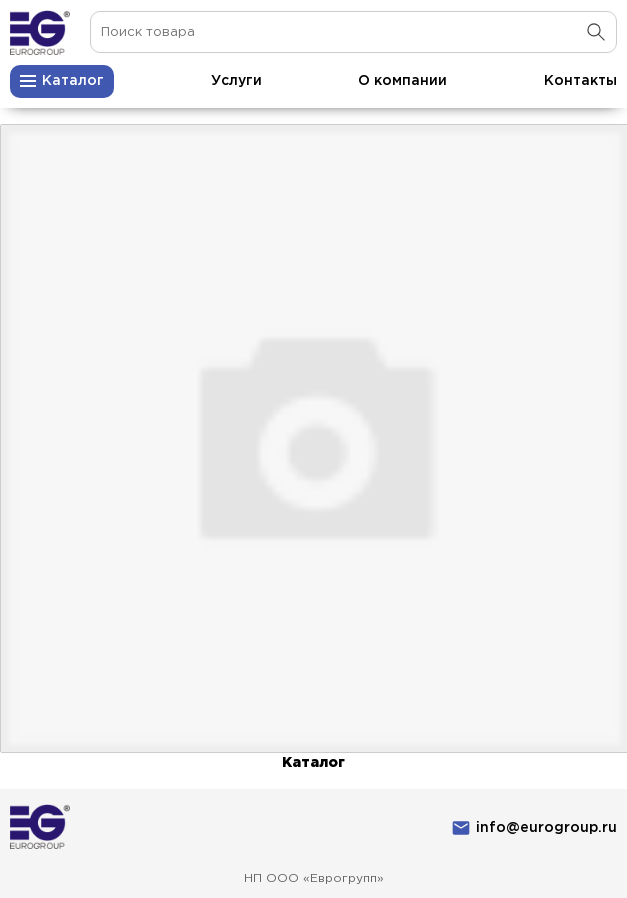 The height and width of the screenshot is (898, 627). What do you see at coordinates (313, 763) in the screenshot?
I see `Каталог` at bounding box center [313, 763].